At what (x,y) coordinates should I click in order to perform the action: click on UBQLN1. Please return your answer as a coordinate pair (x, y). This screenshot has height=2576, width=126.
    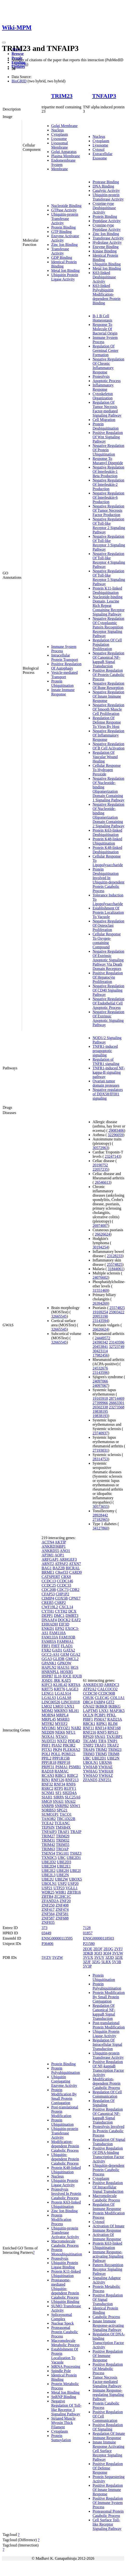
    Looking at the image, I should click on (49, 1884).